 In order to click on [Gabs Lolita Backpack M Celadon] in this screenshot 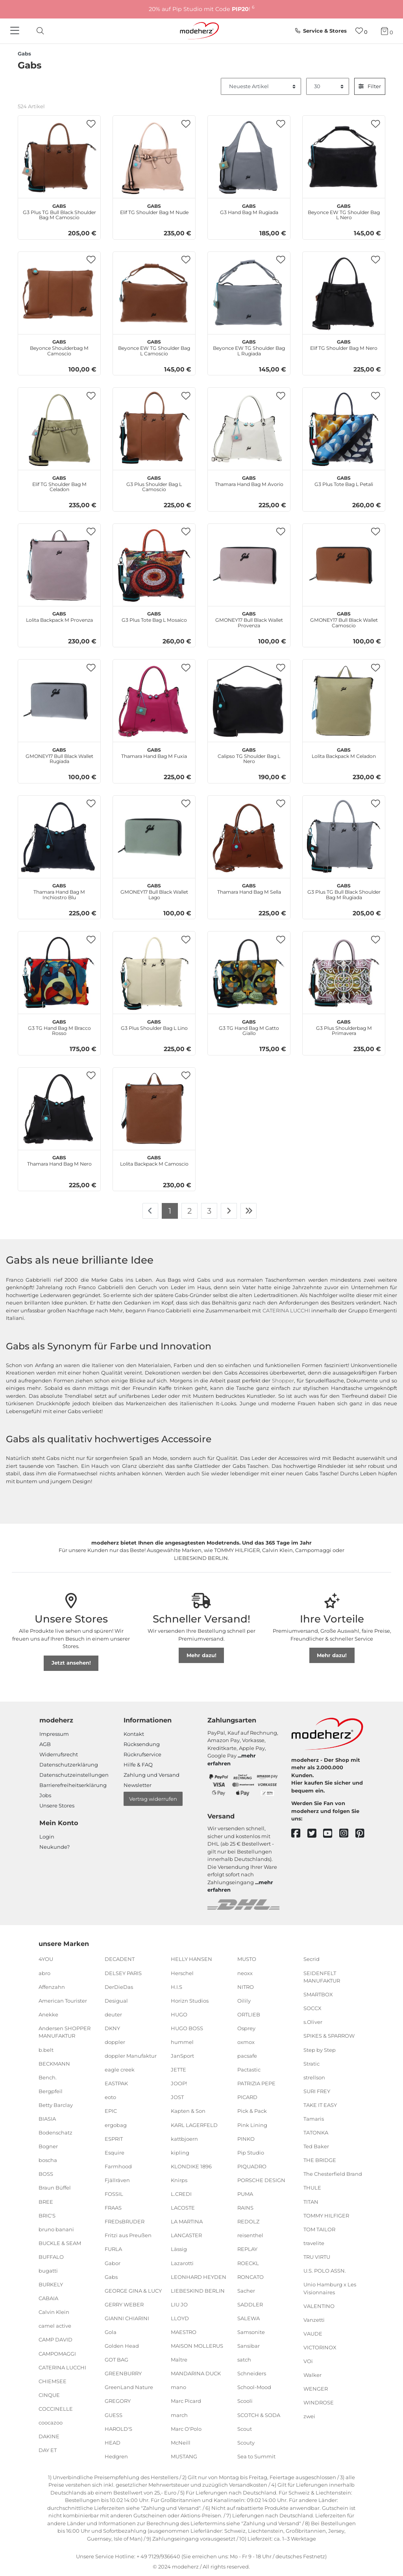, I will do `click(344, 701)`.